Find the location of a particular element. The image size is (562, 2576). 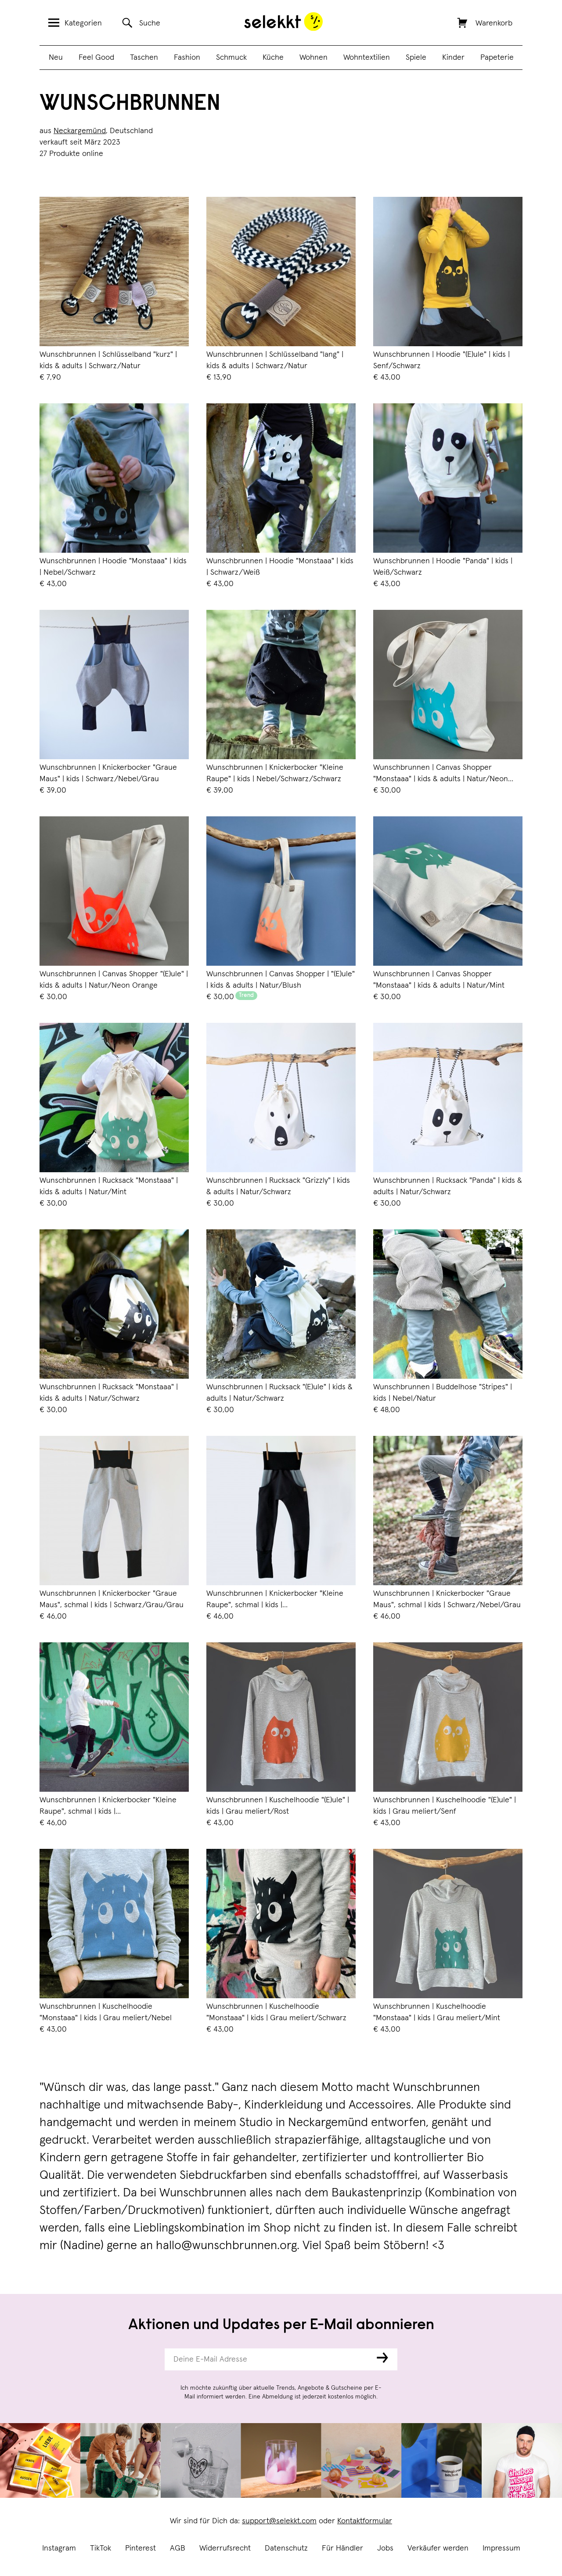

Spiele is located at coordinates (416, 58).